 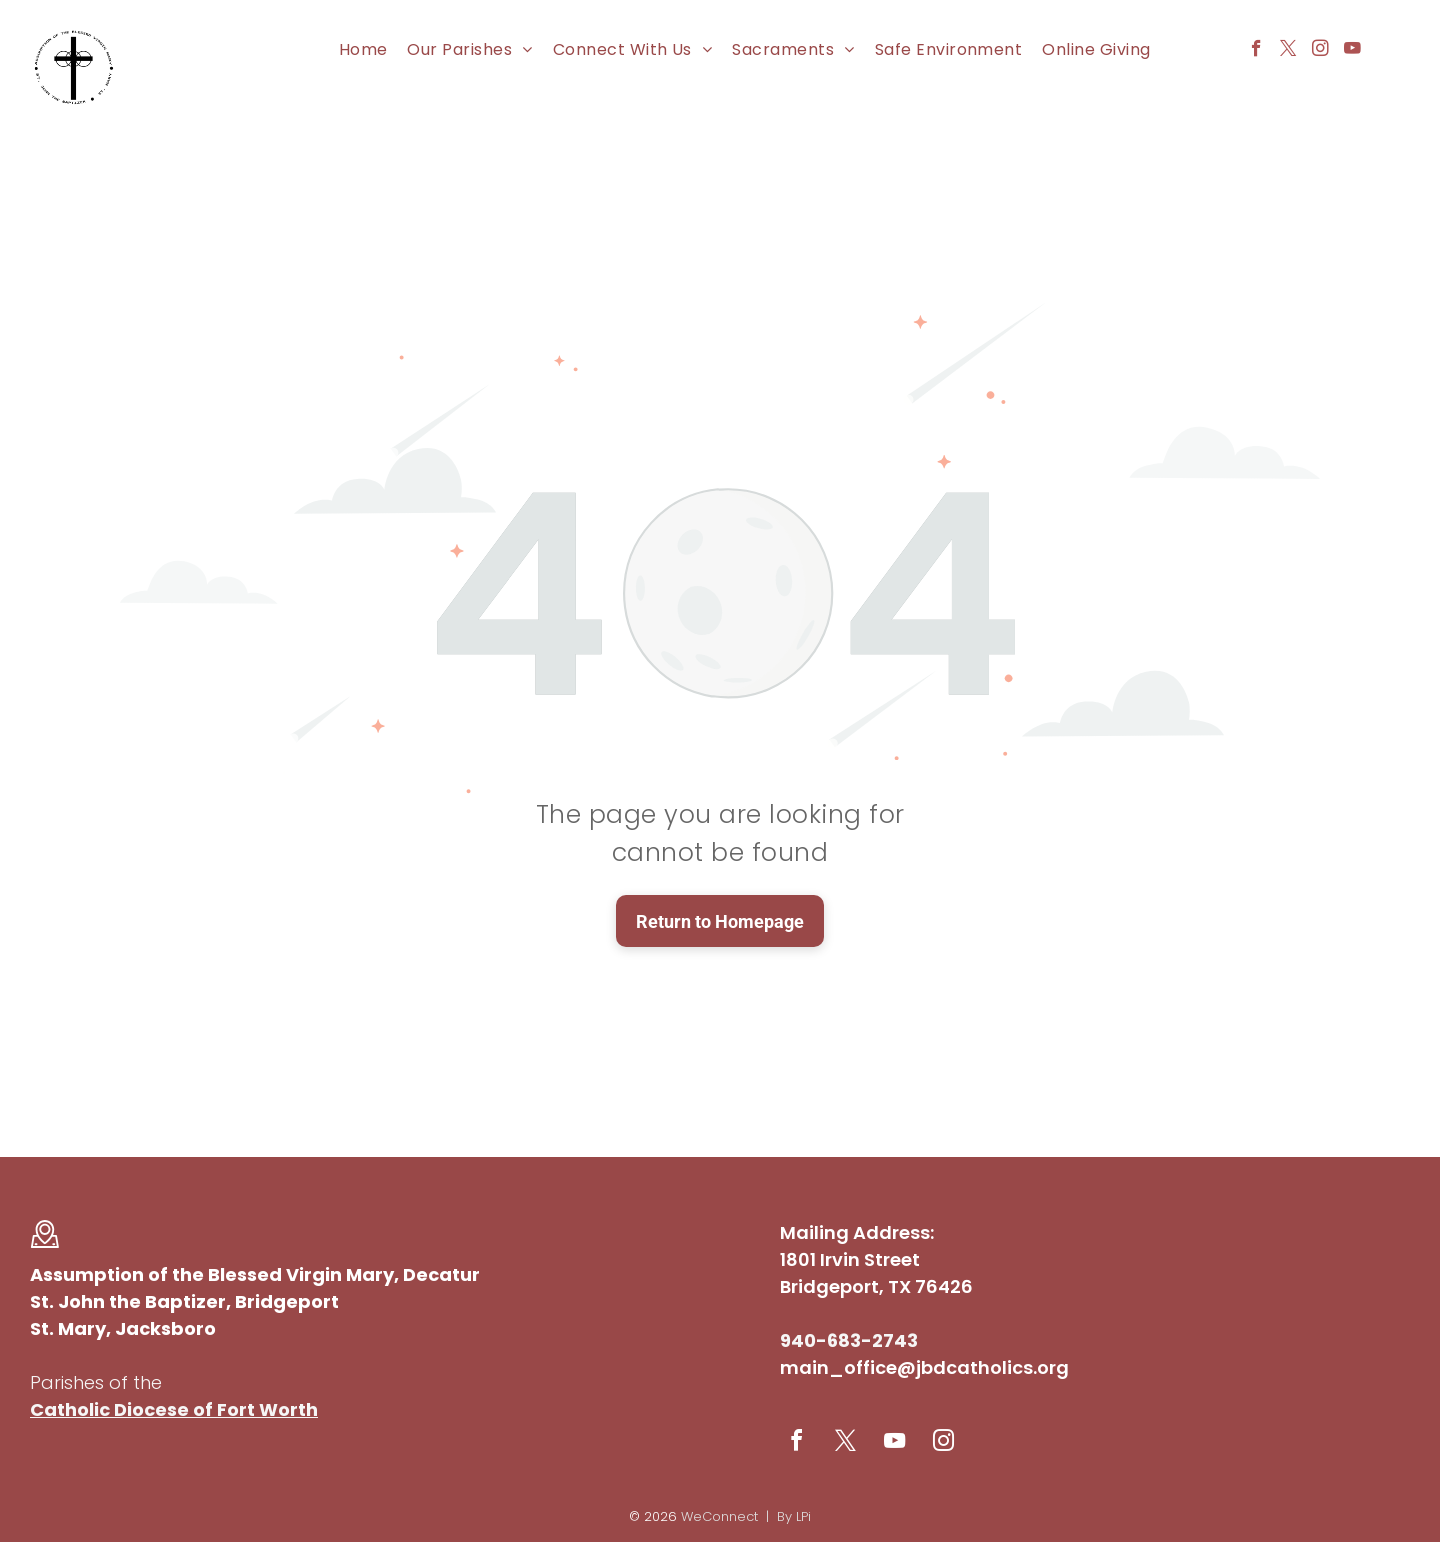 What do you see at coordinates (1352, 51) in the screenshot?
I see `[youtube]` at bounding box center [1352, 51].